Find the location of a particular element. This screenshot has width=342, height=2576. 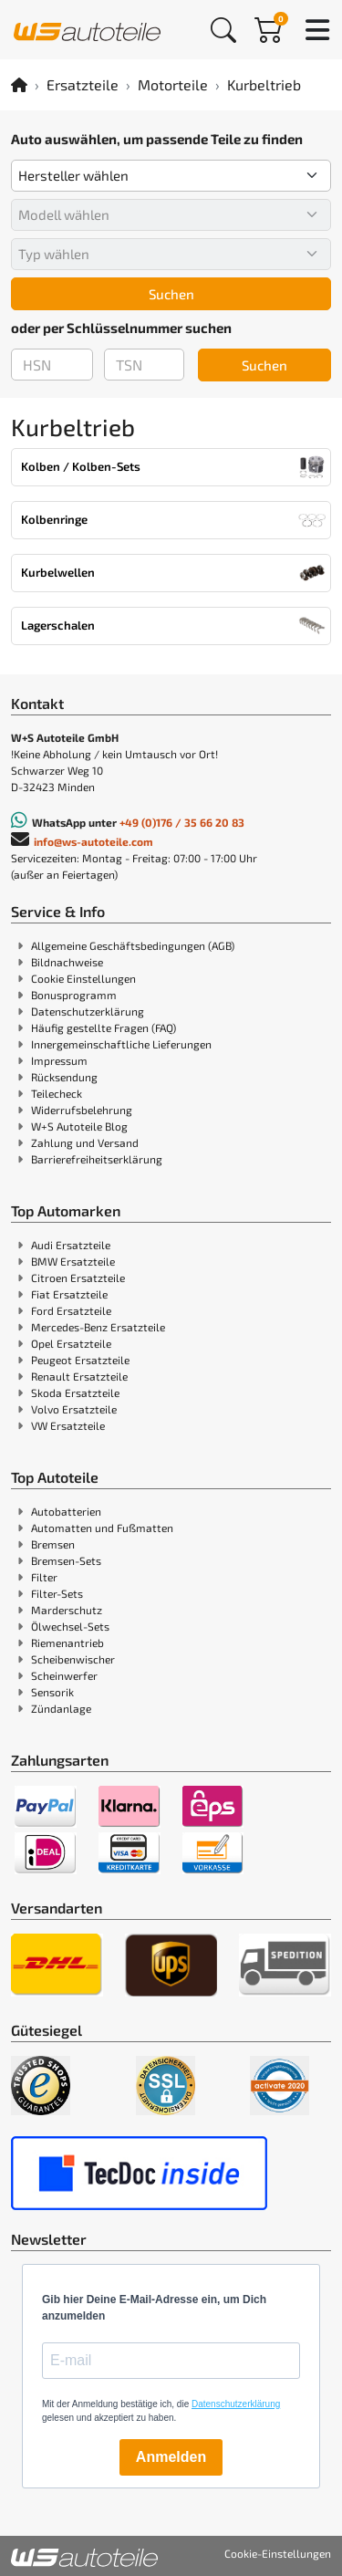

Barrierefreiheitserklärung is located at coordinates (96, 1158).